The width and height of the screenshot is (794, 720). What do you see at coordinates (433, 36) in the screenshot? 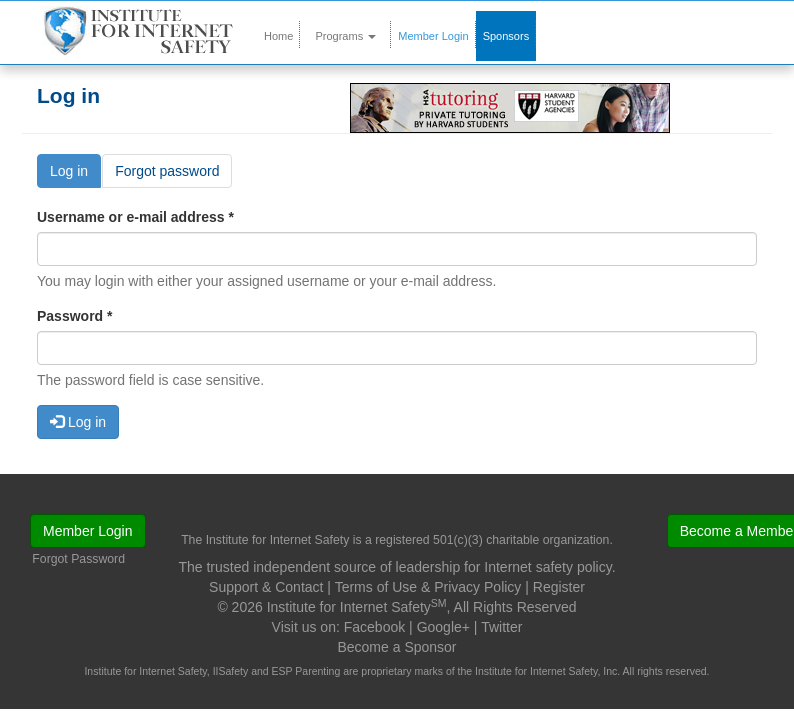
I see `Member Login` at bounding box center [433, 36].